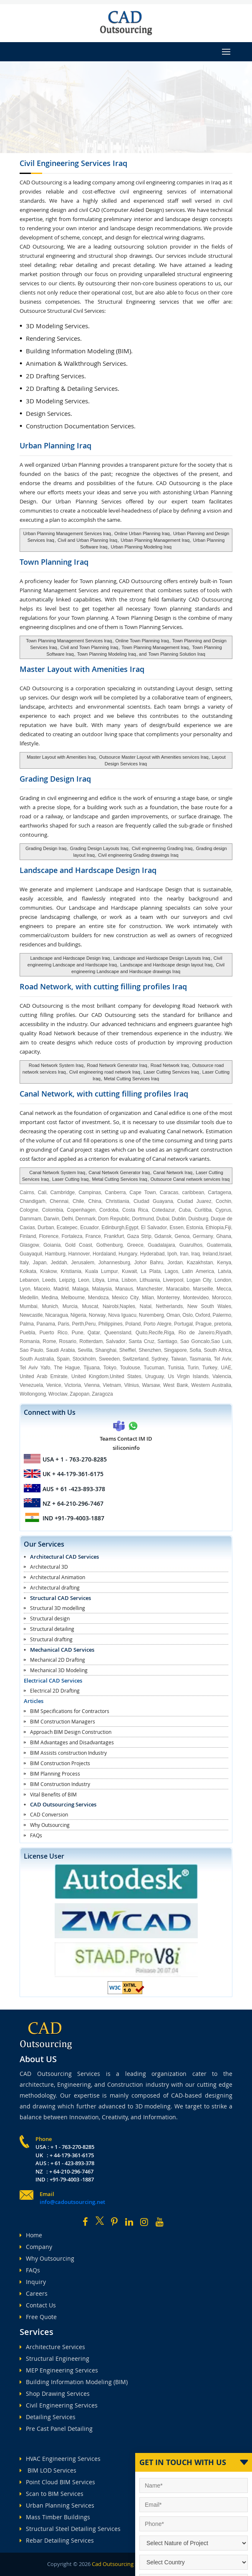 The height and width of the screenshot is (2576, 252). What do you see at coordinates (49, 1566) in the screenshot?
I see `Architectural 3D` at bounding box center [49, 1566].